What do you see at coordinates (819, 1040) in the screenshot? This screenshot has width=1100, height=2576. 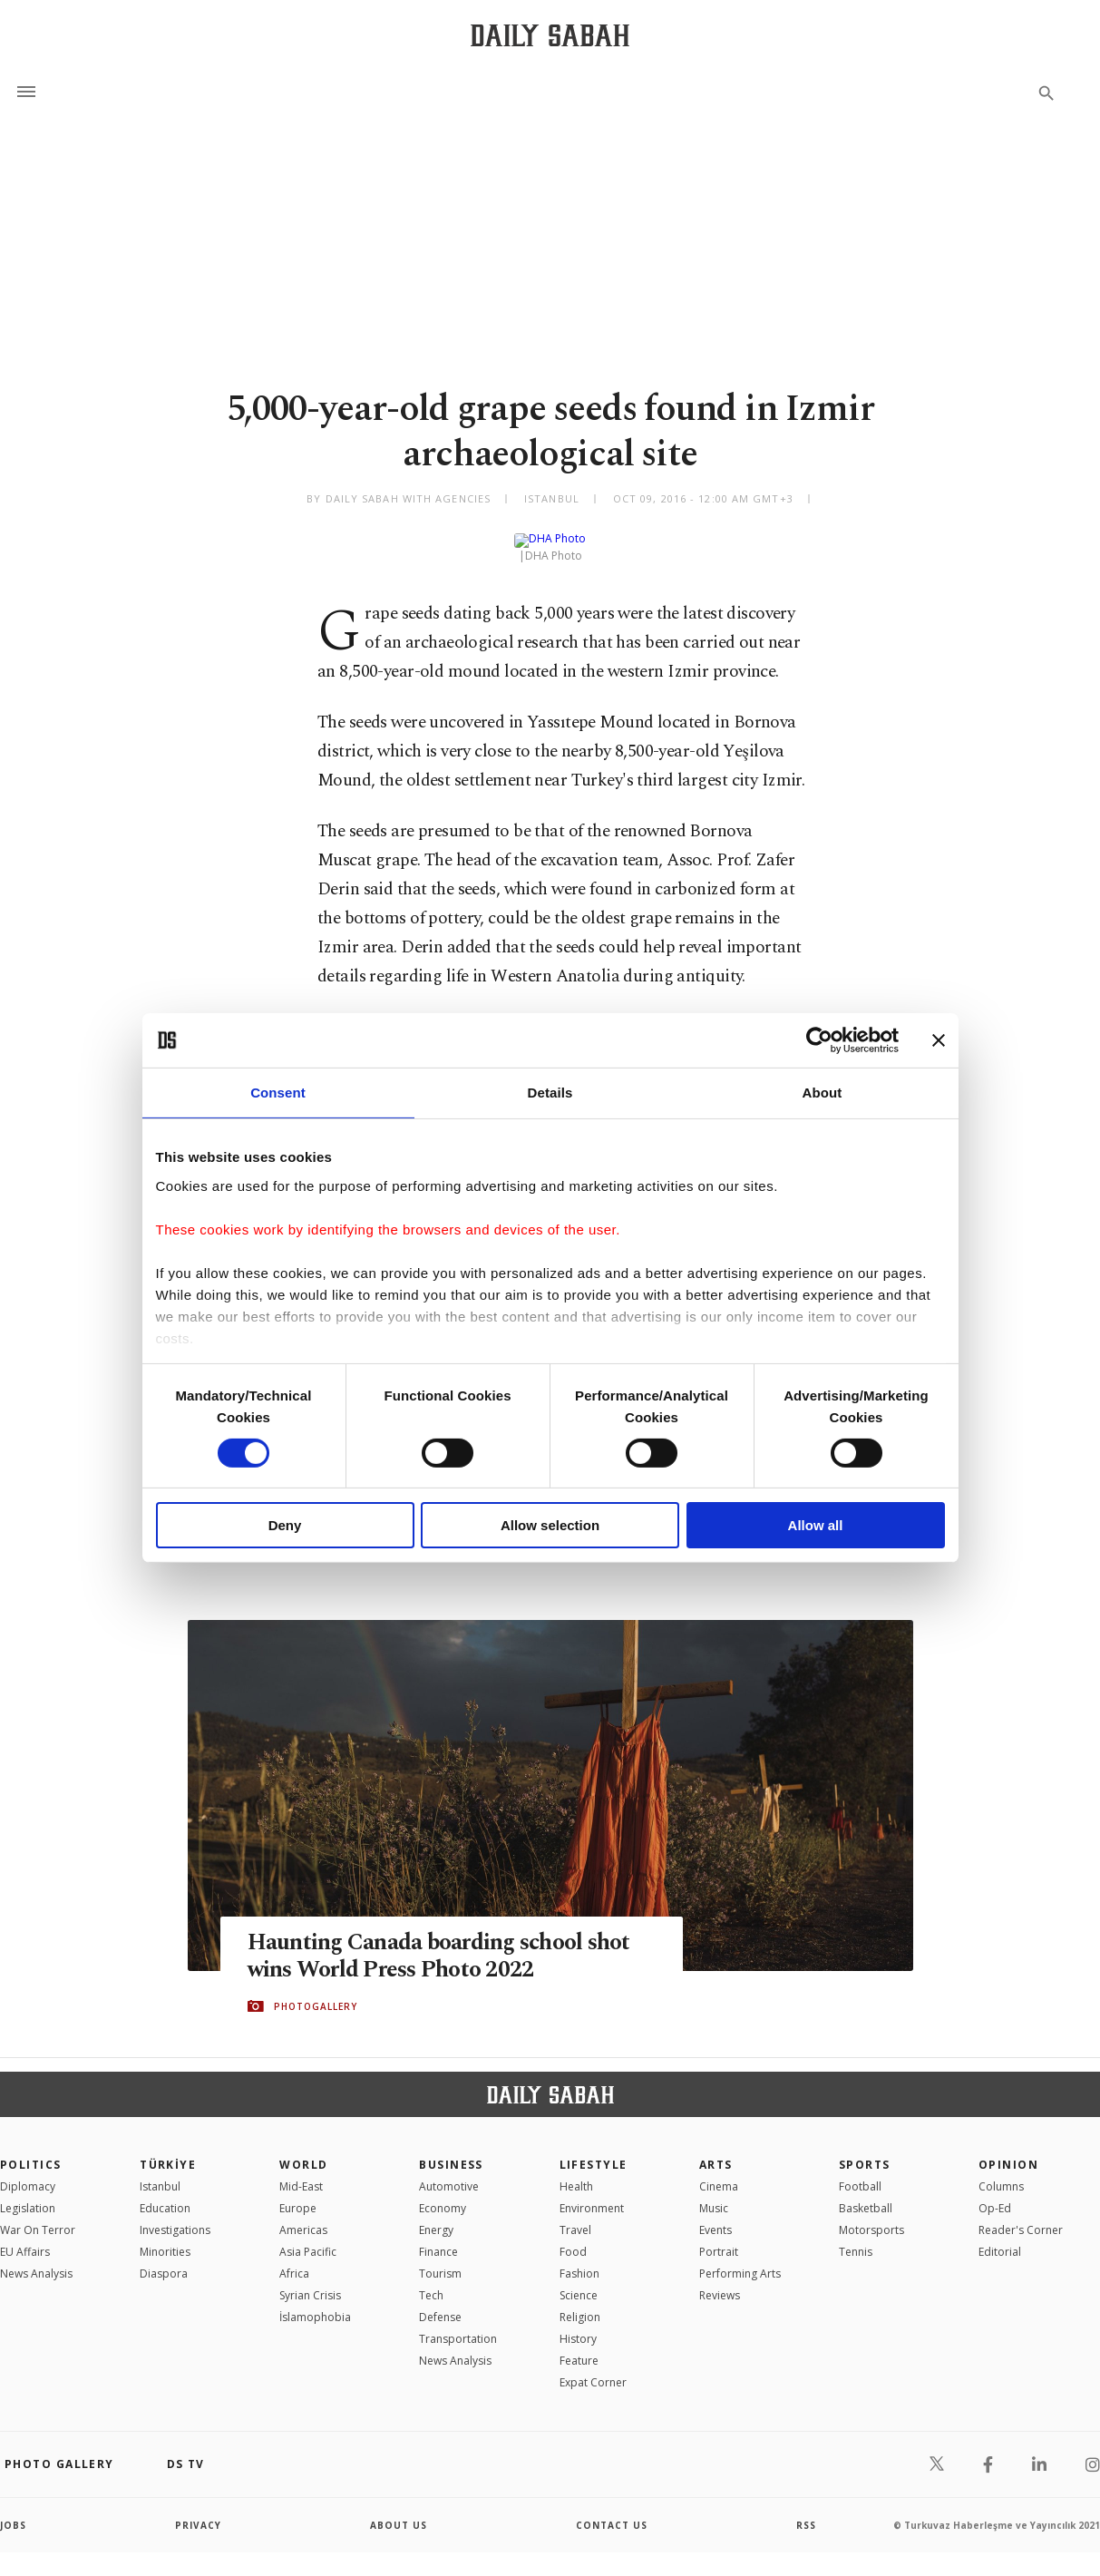 I see `[Cookiebot by Usercentrics - opens in a new window]` at bounding box center [819, 1040].